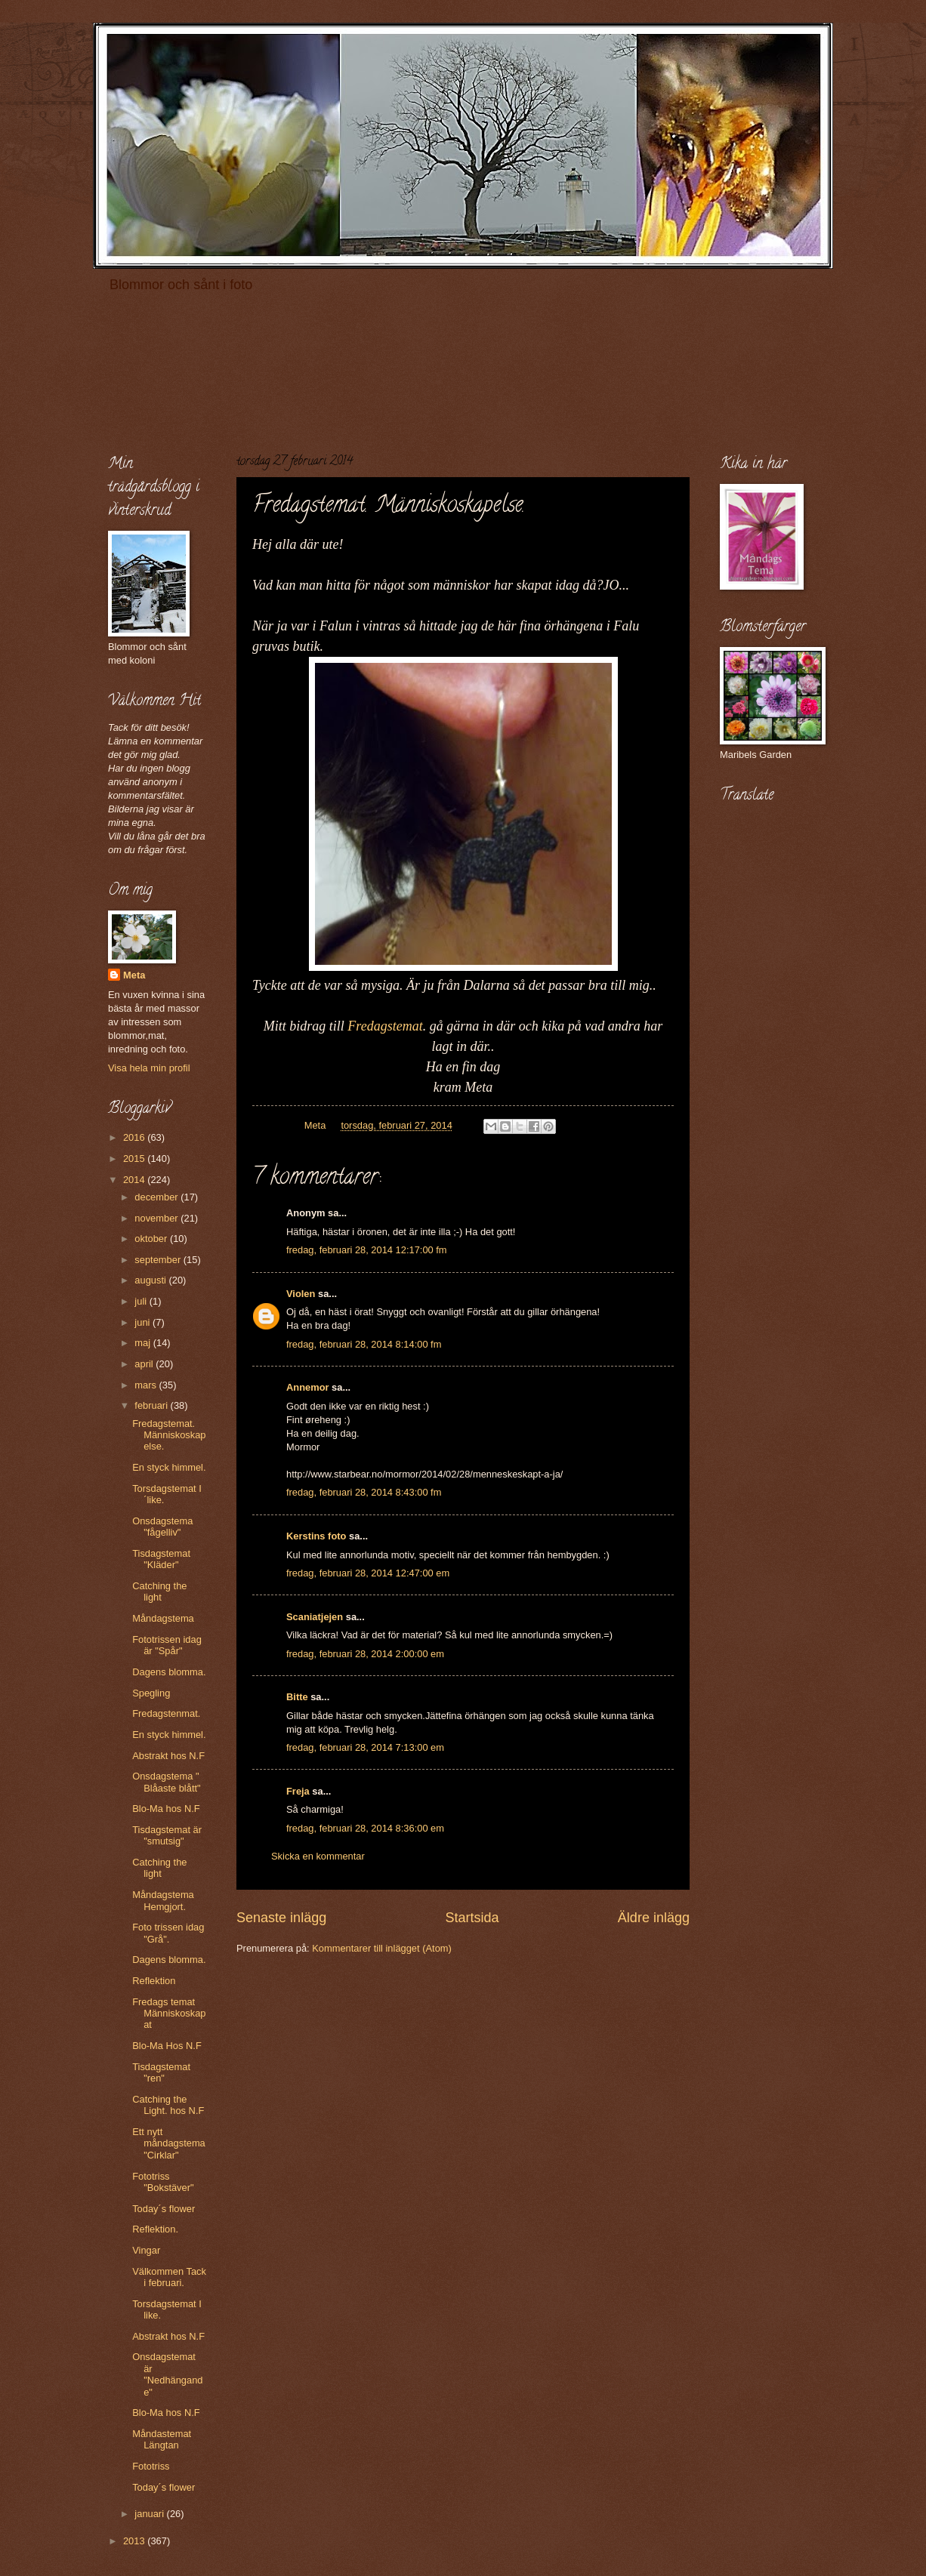  I want to click on Bitte, so click(297, 1696).